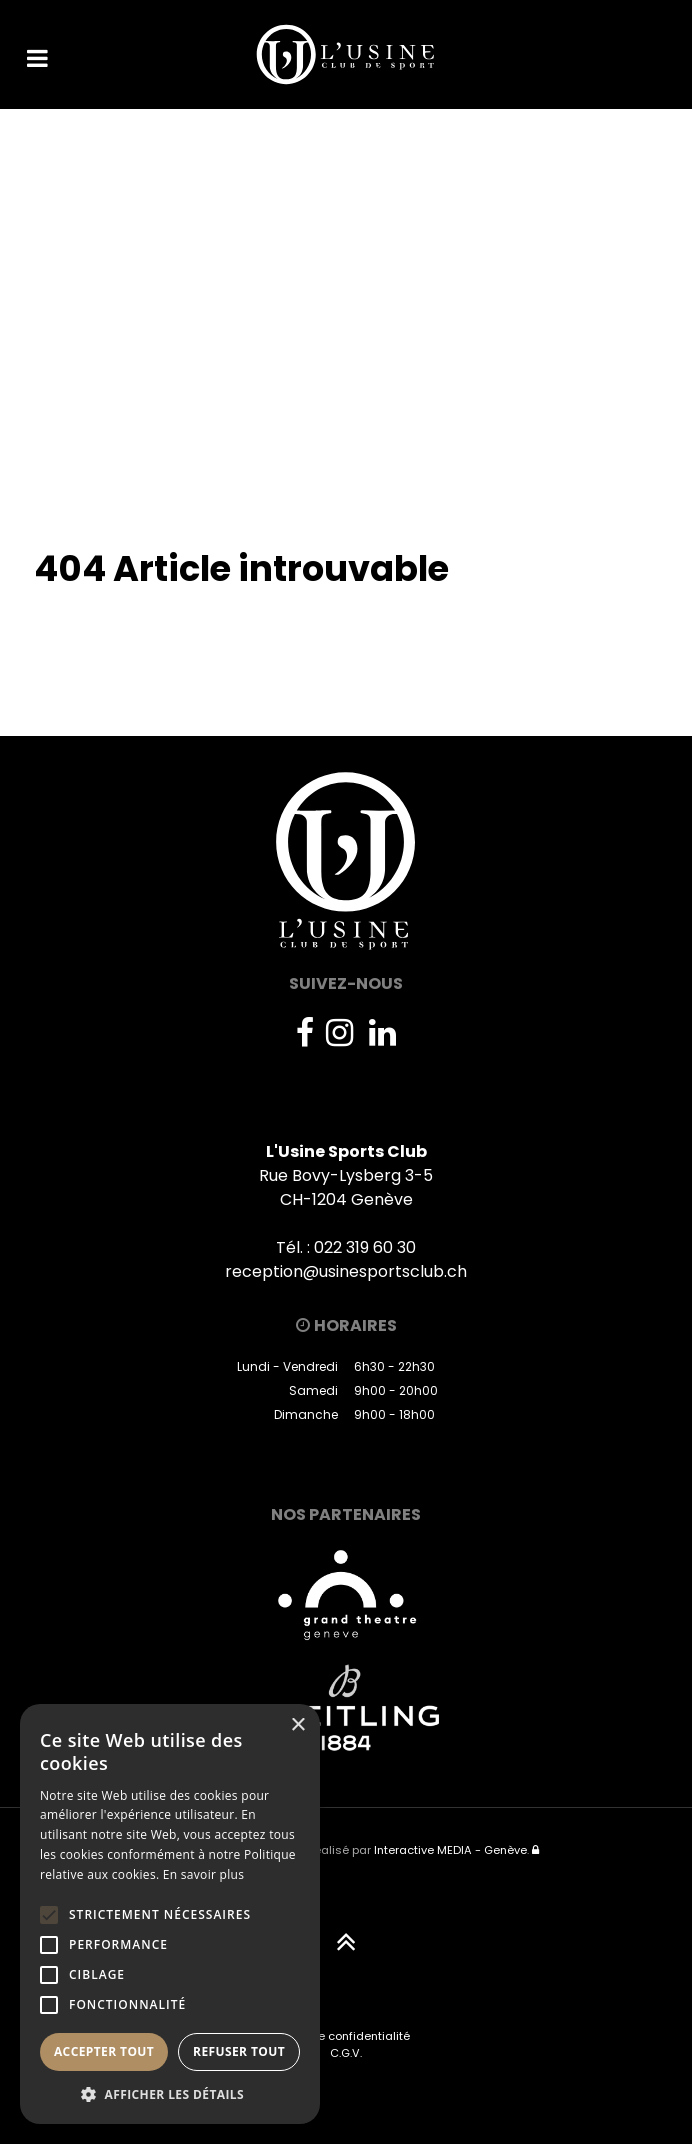 This screenshot has height=2144, width=692. Describe the element at coordinates (297, 1725) in the screenshot. I see `× [button]` at that location.